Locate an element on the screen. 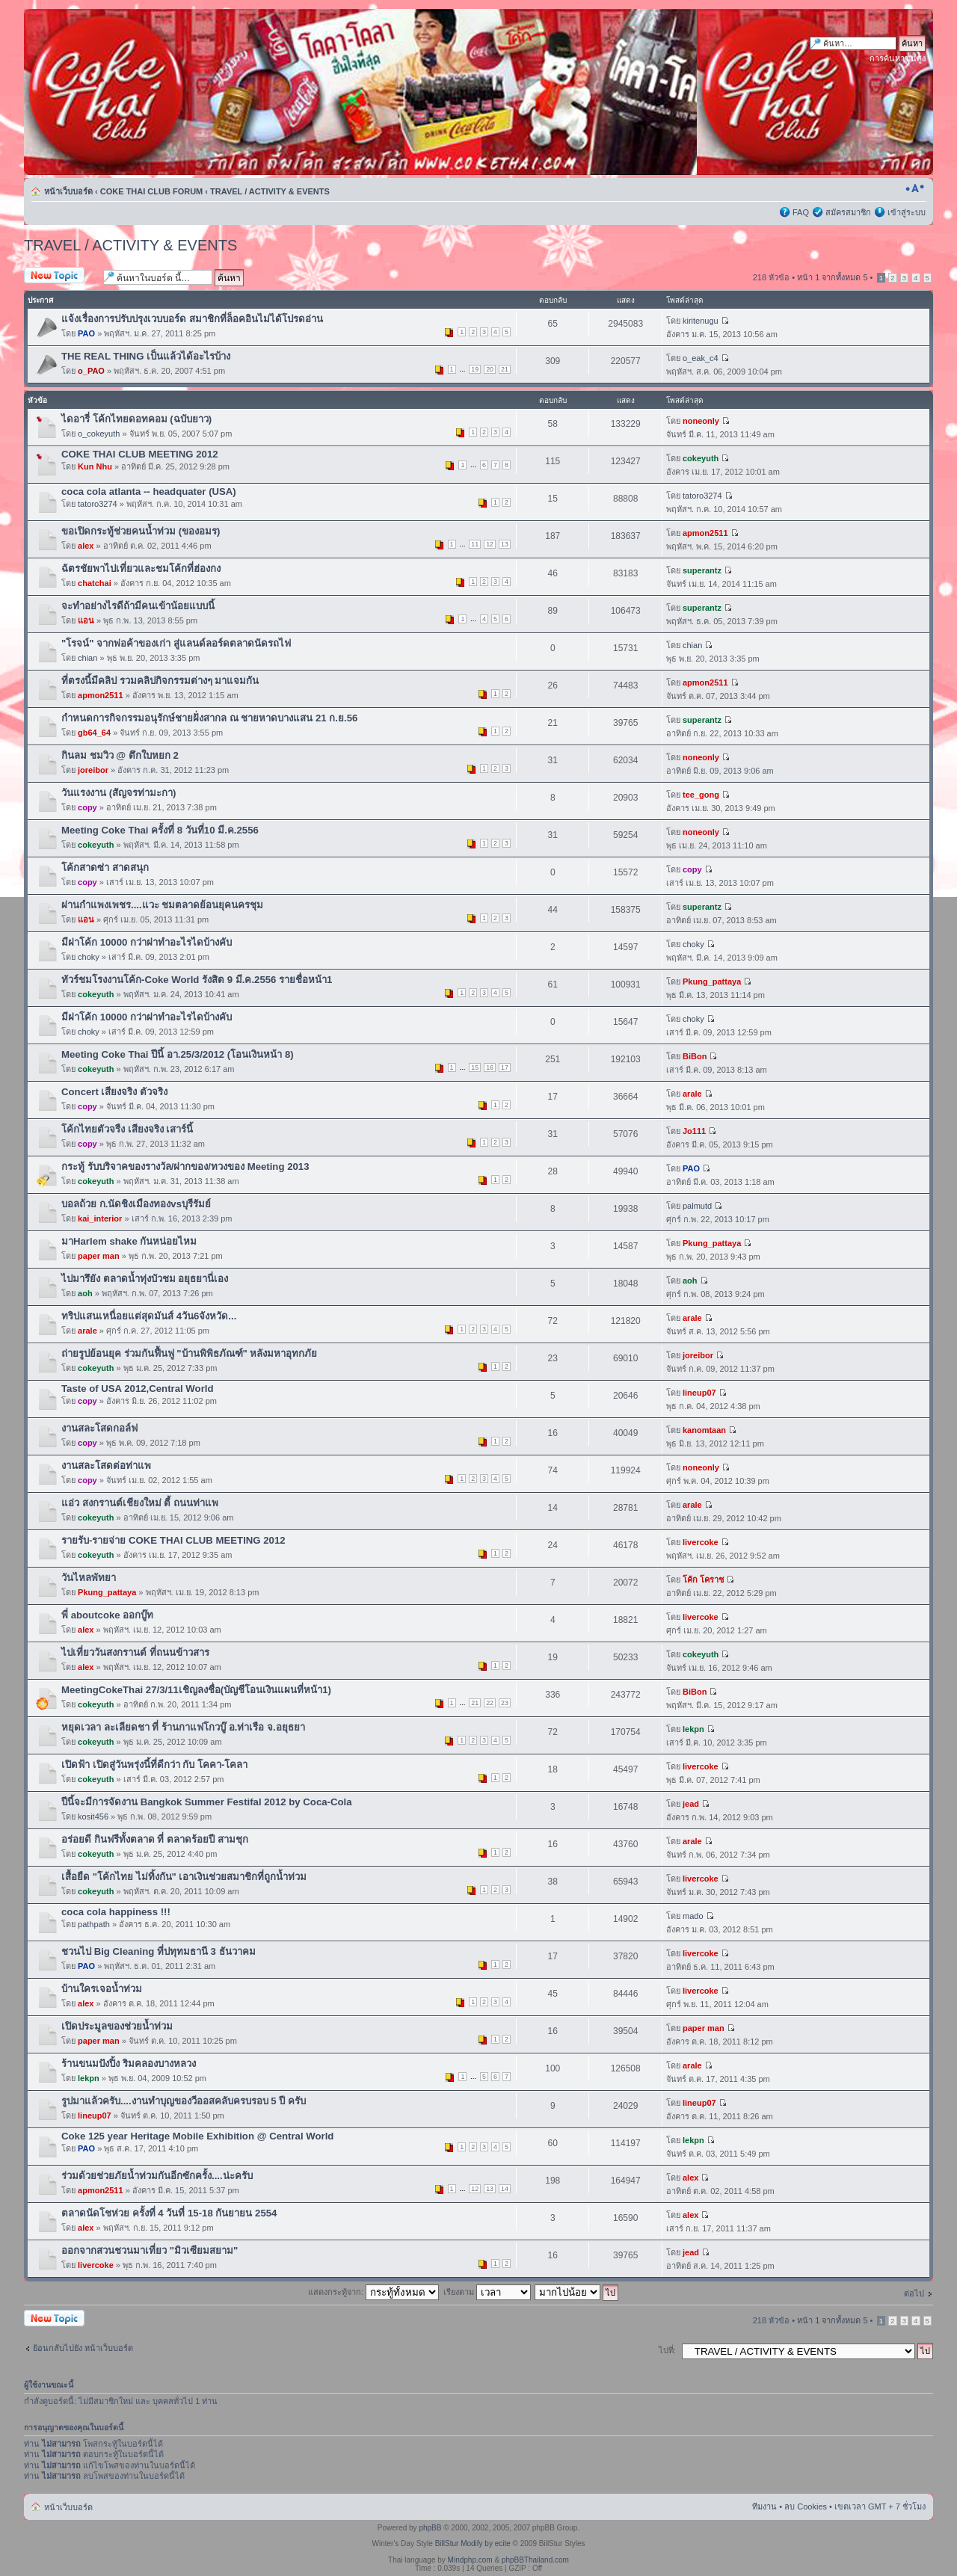  palmutd is located at coordinates (697, 1205).